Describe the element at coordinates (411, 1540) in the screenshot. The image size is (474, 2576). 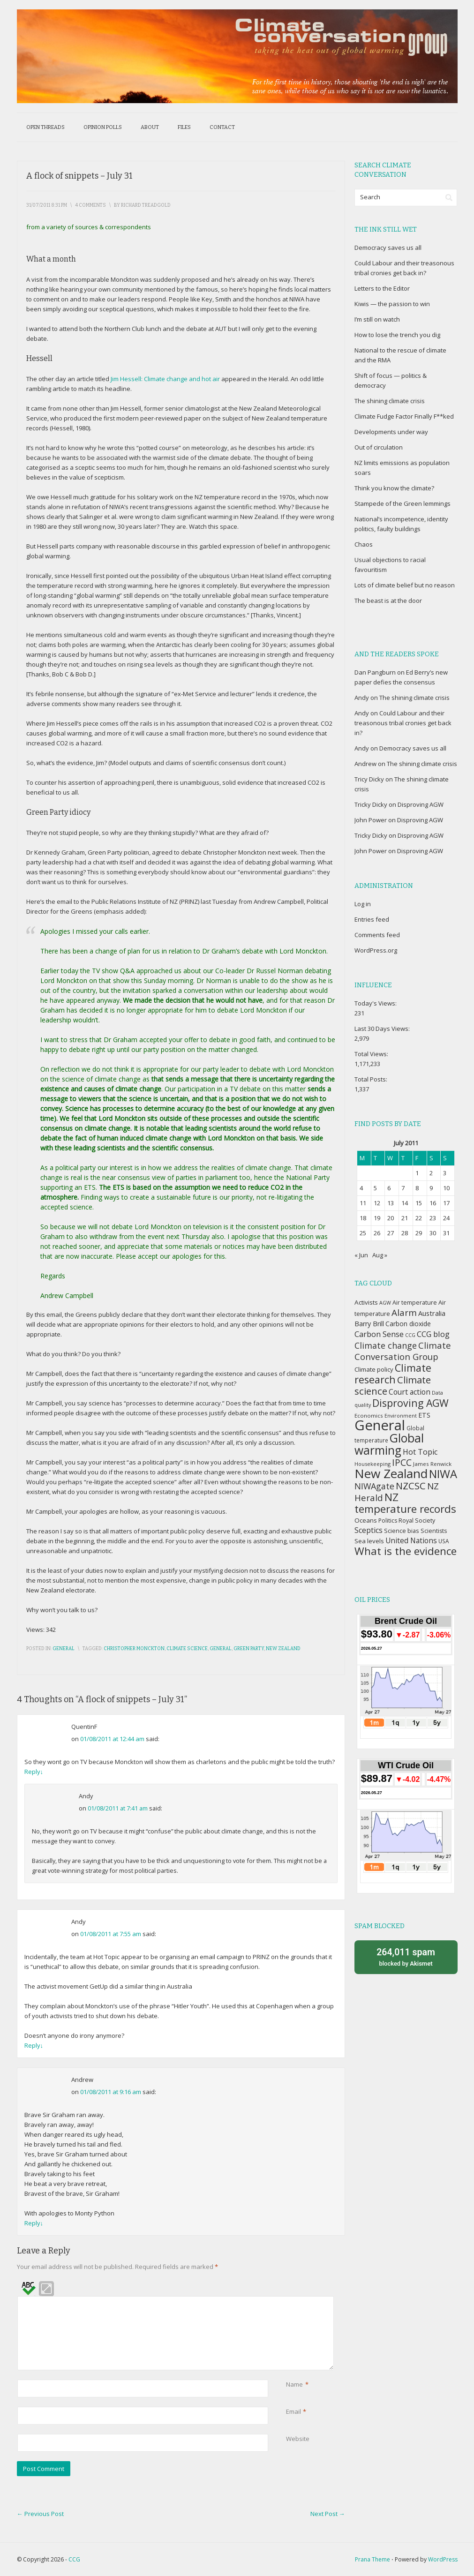
I see `United Nations [United Nations (56 items)]` at that location.